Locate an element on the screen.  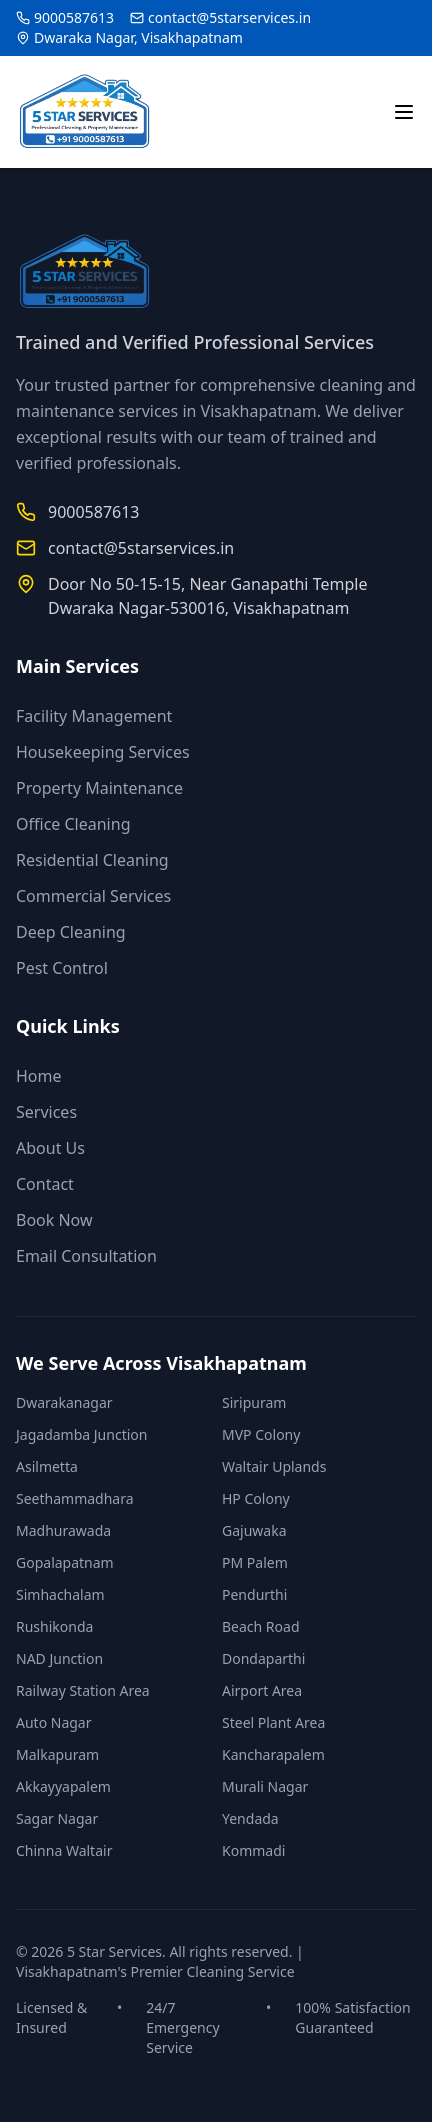
Home is located at coordinates (39, 1076).